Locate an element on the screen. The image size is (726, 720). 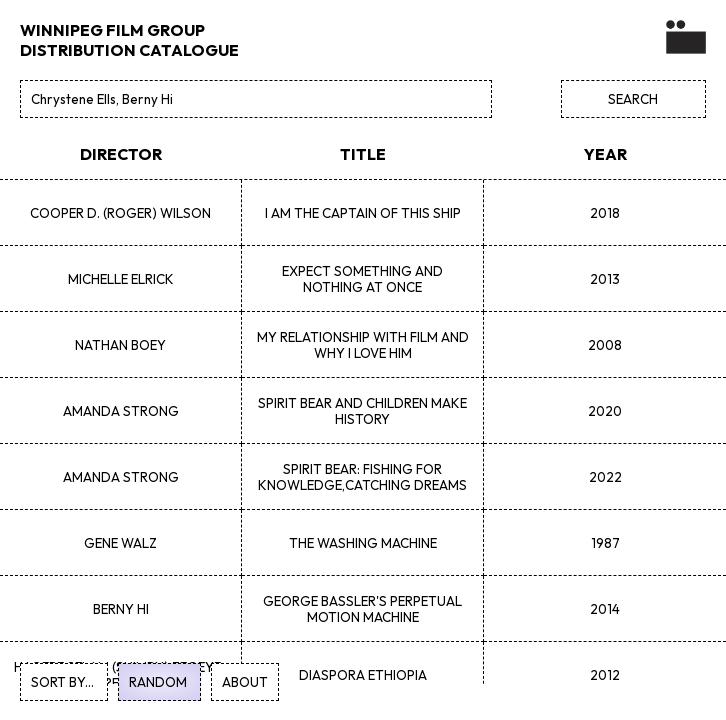
[Search] is located at coordinates (256, 99).